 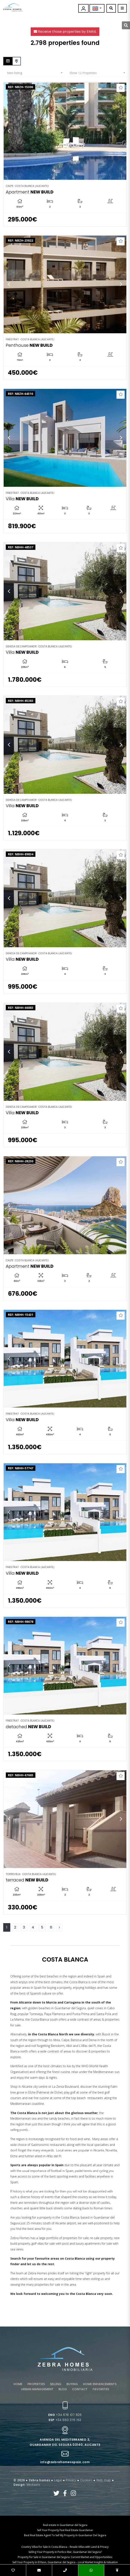 I want to click on Favorites, so click(x=101, y=2389).